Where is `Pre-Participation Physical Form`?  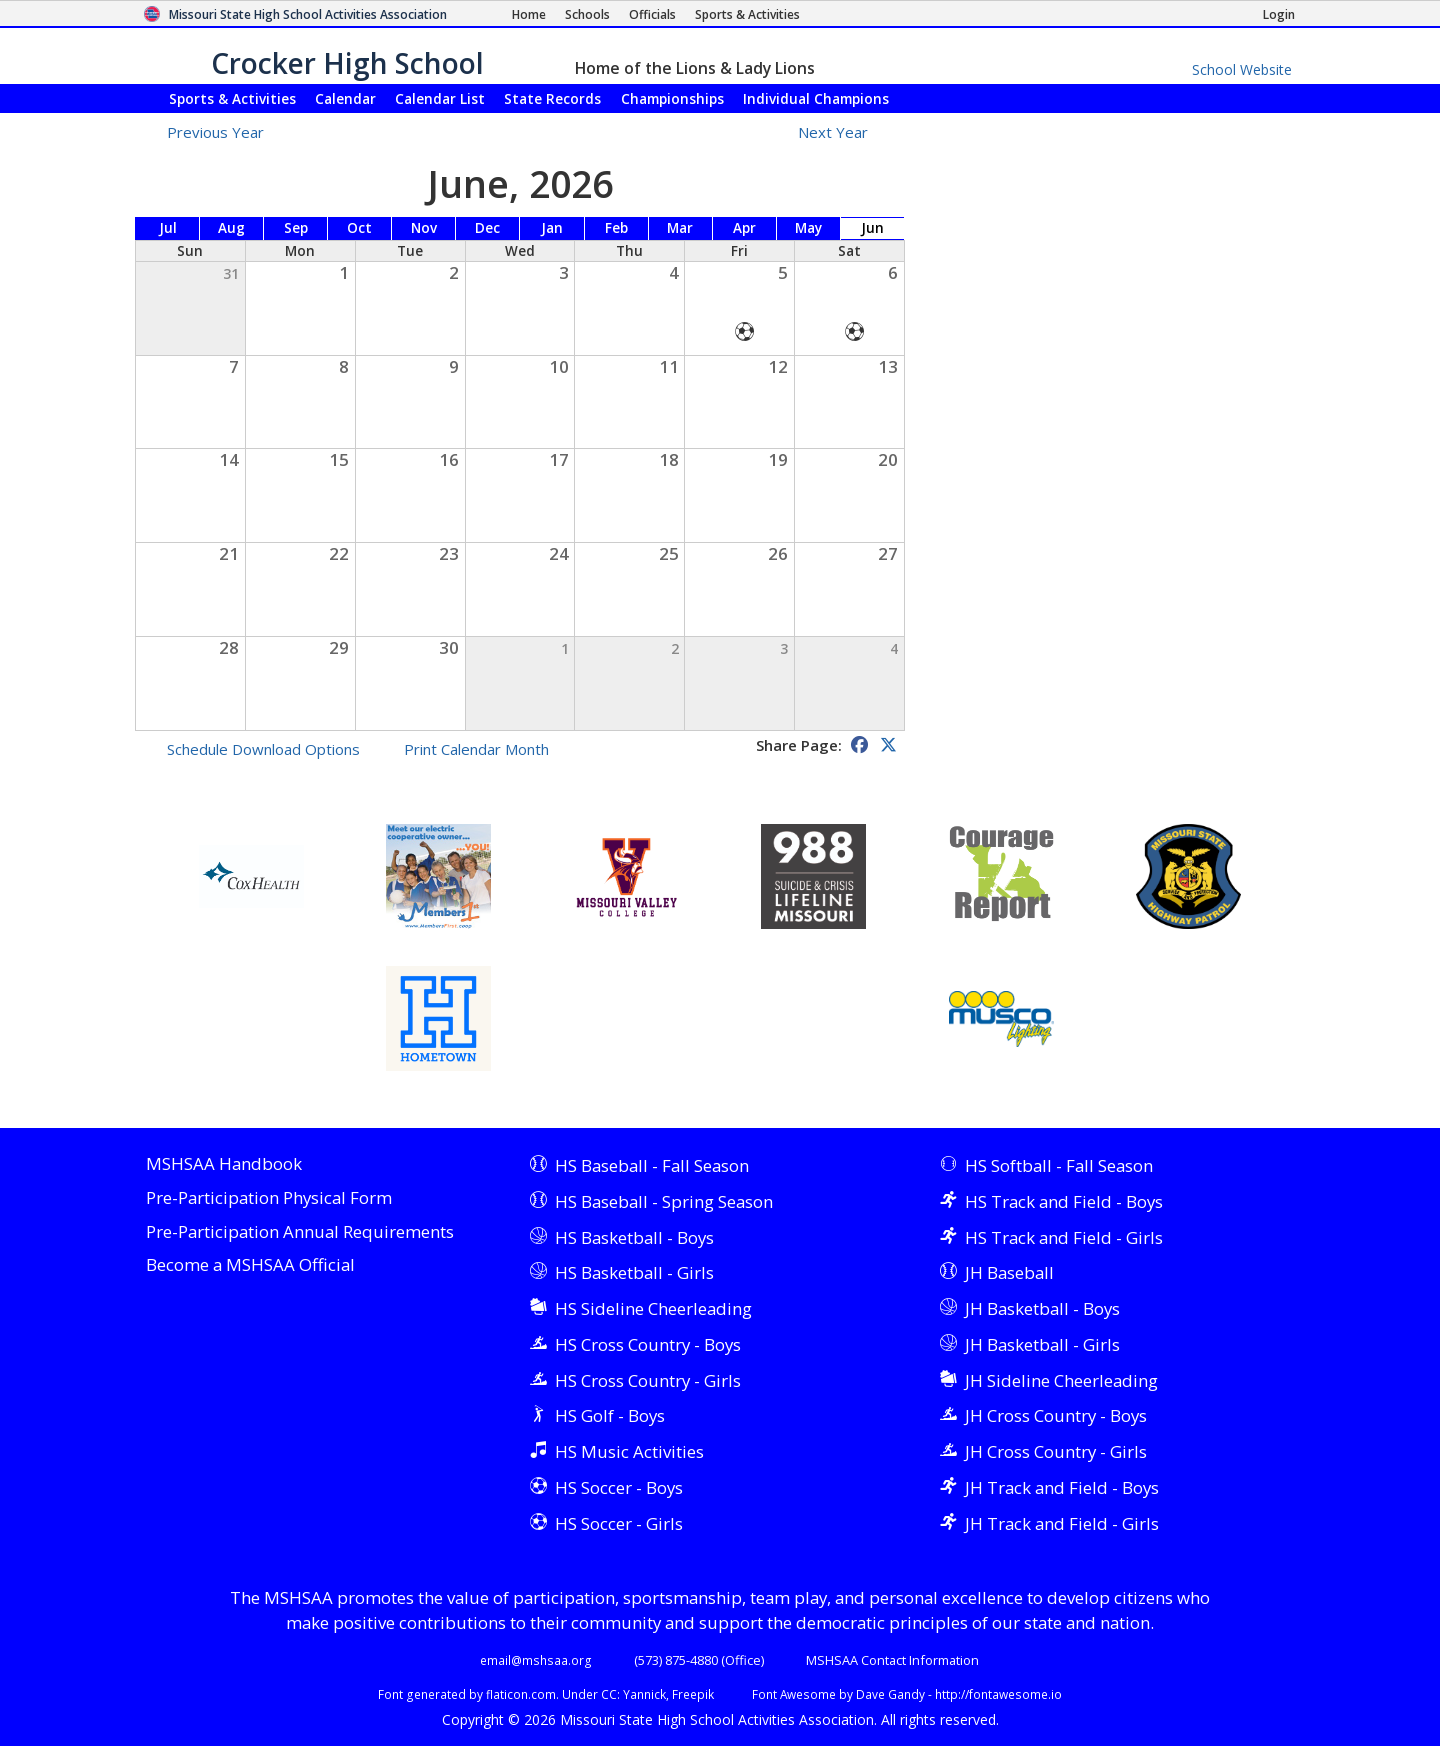 Pre-Participation Physical Form is located at coordinates (269, 1198).